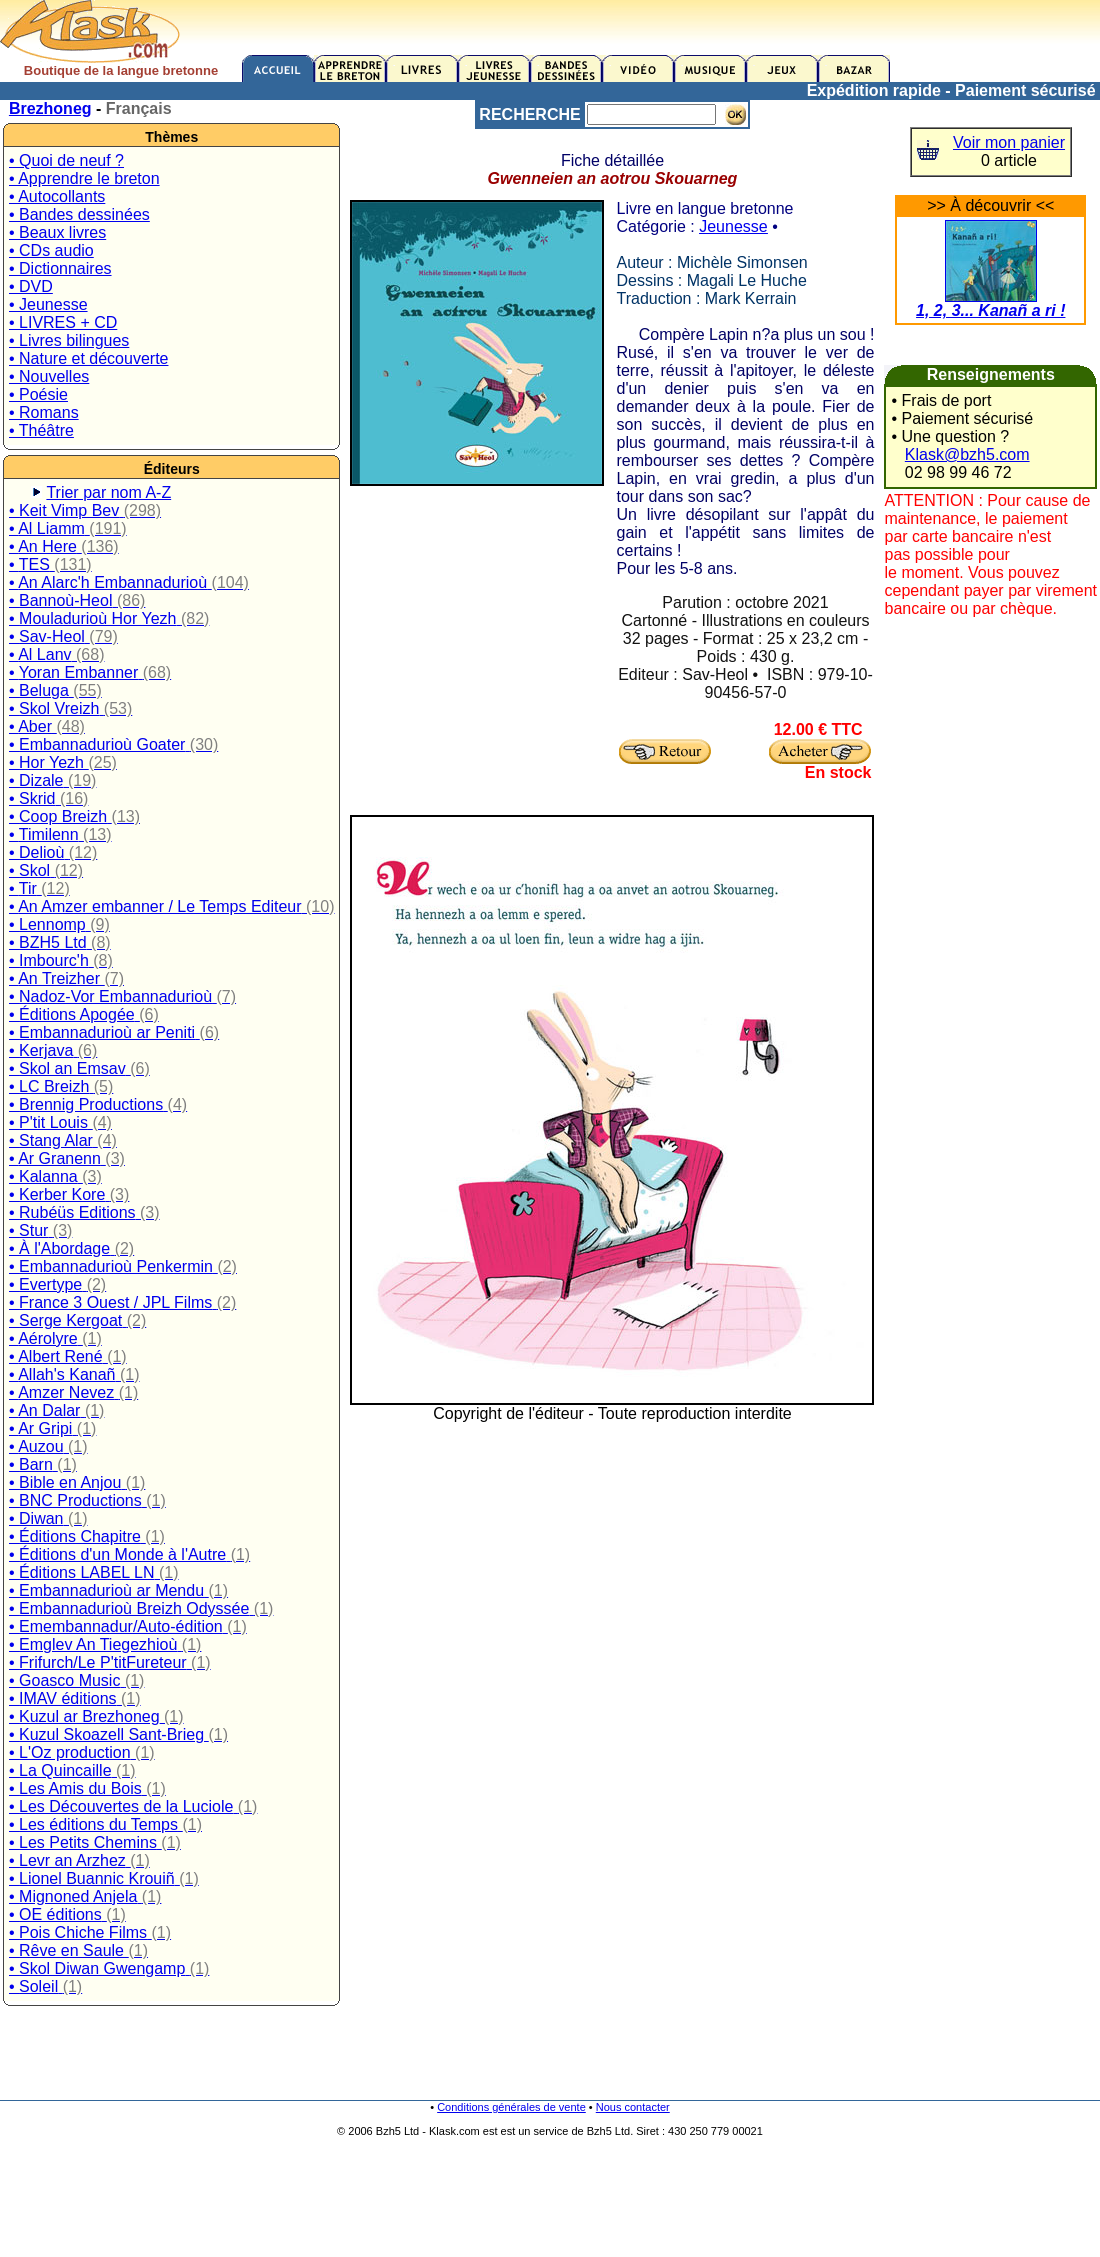 This screenshot has width=1100, height=2257. I want to click on • Beaux livres, so click(57, 232).